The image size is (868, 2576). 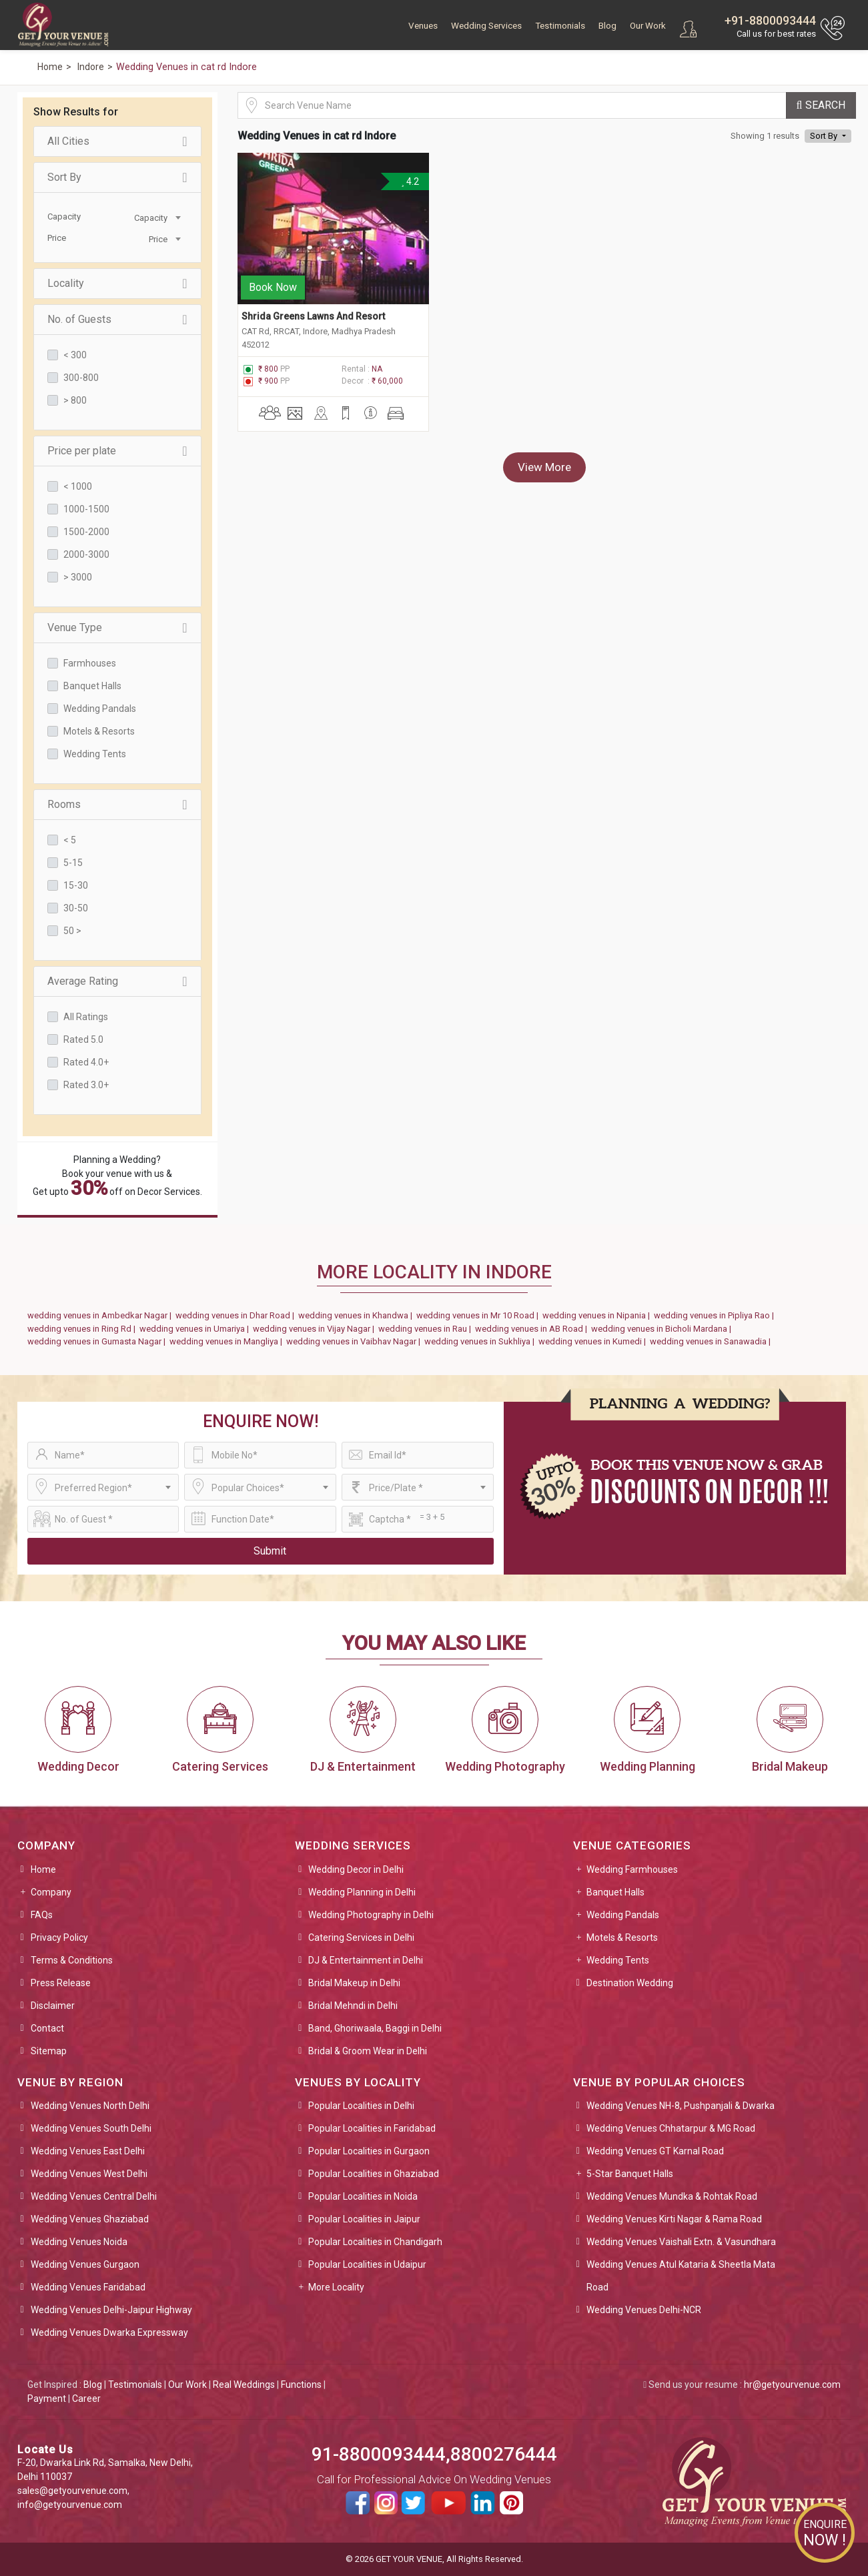 I want to click on 30-50, so click(x=75, y=908).